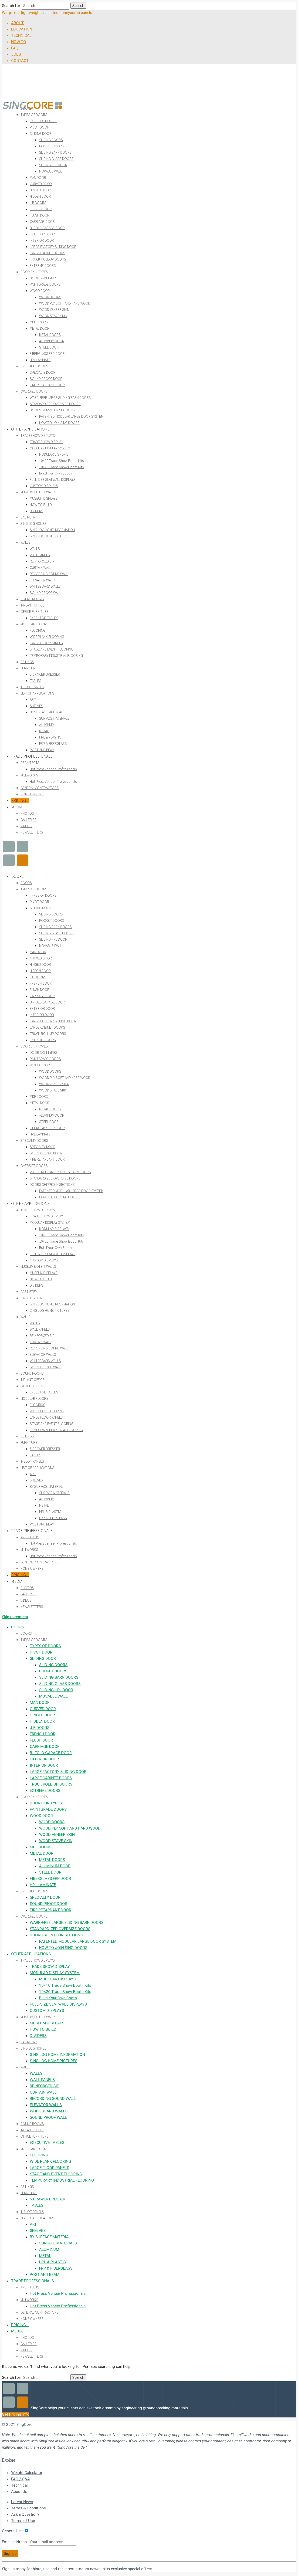 This screenshot has height=2576, width=298. What do you see at coordinates (41, 1740) in the screenshot?
I see `FLUSH DOOR` at bounding box center [41, 1740].